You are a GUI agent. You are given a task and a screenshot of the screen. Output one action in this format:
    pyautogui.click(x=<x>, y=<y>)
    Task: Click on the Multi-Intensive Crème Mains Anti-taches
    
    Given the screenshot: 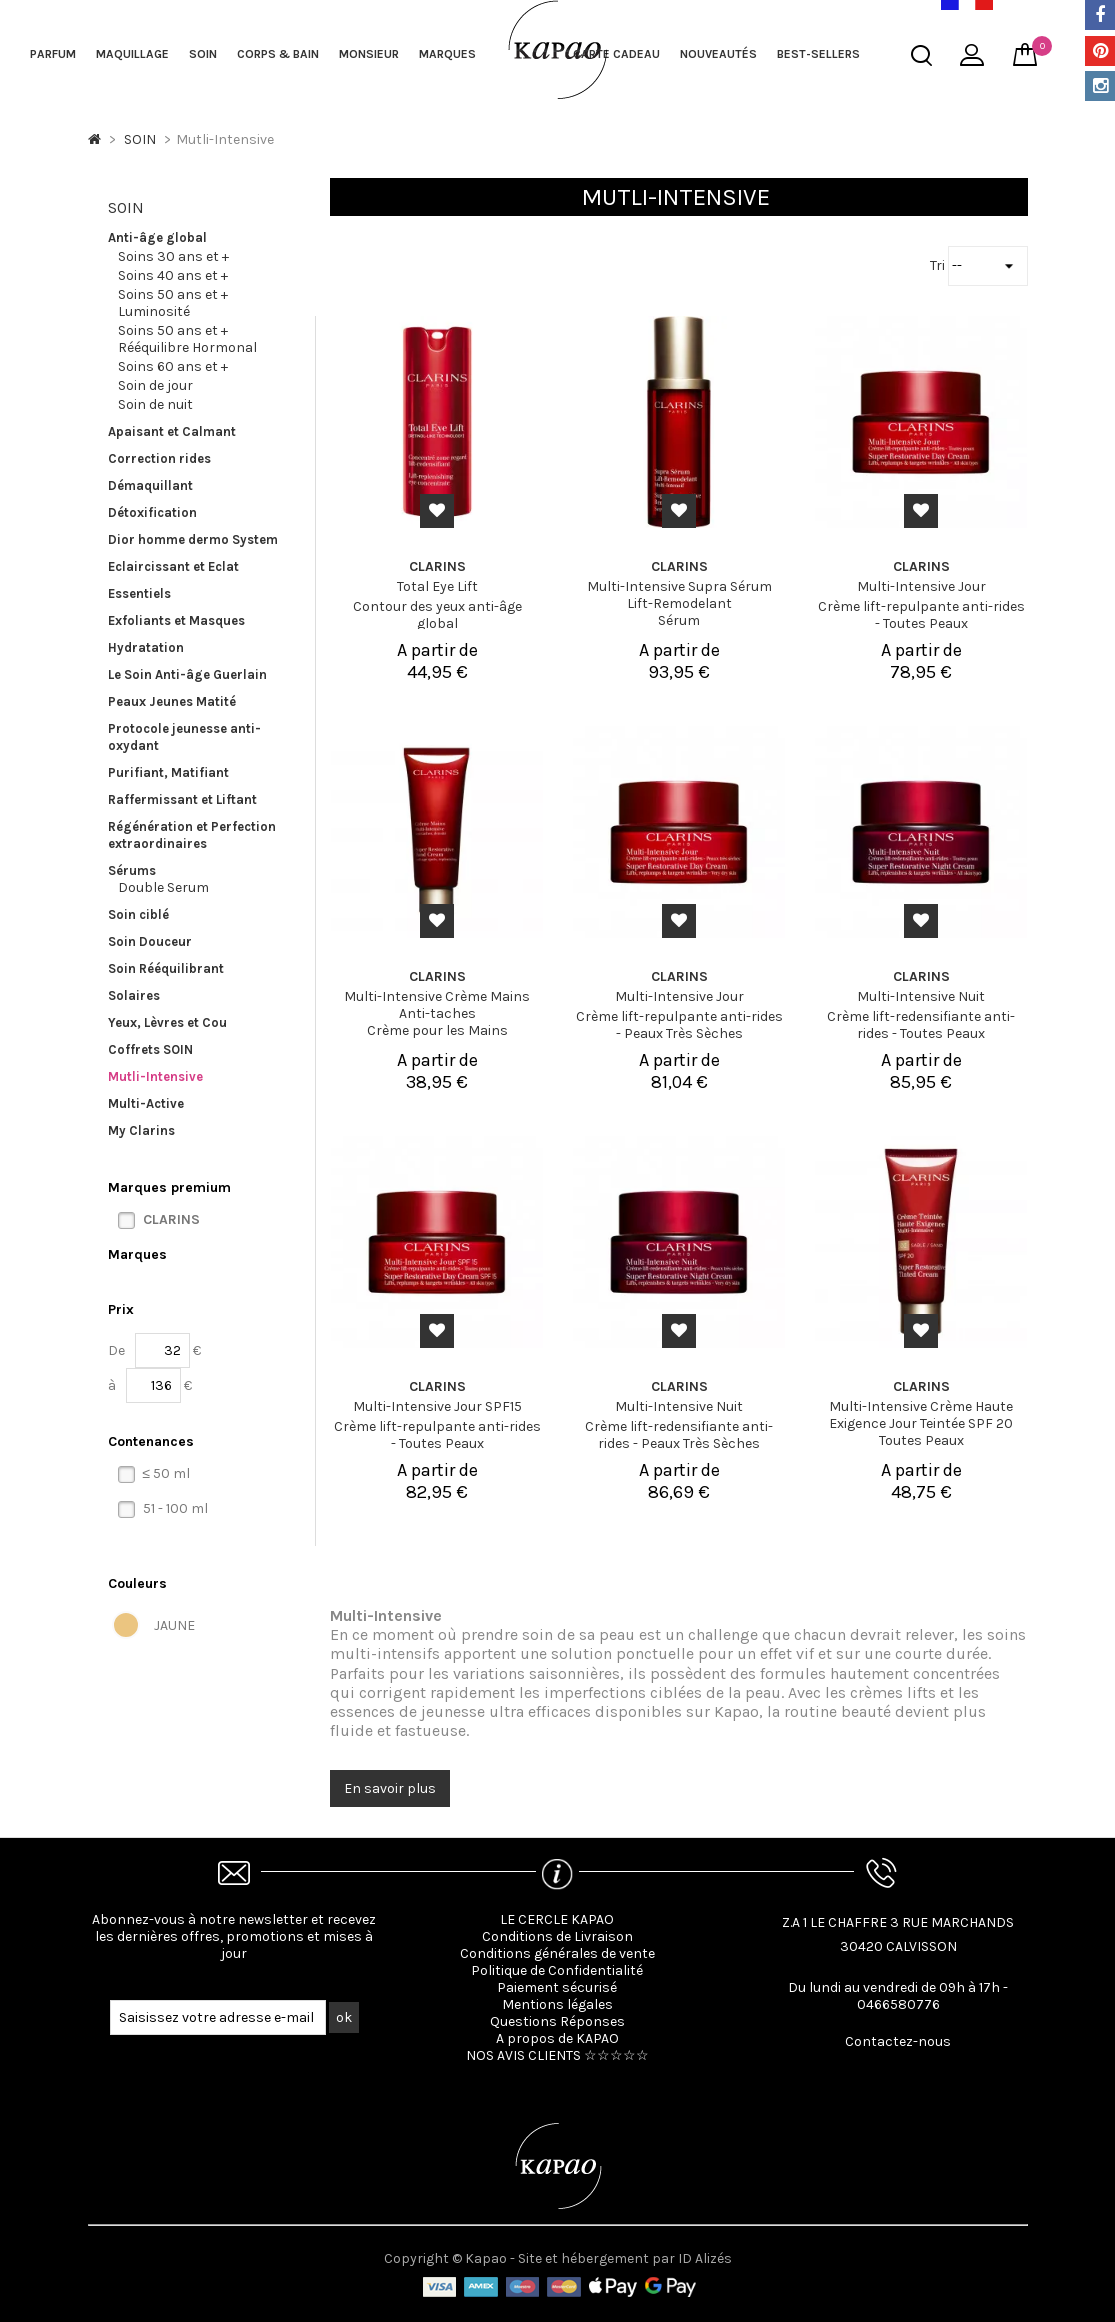 What is the action you would take?
    pyautogui.click(x=437, y=1005)
    